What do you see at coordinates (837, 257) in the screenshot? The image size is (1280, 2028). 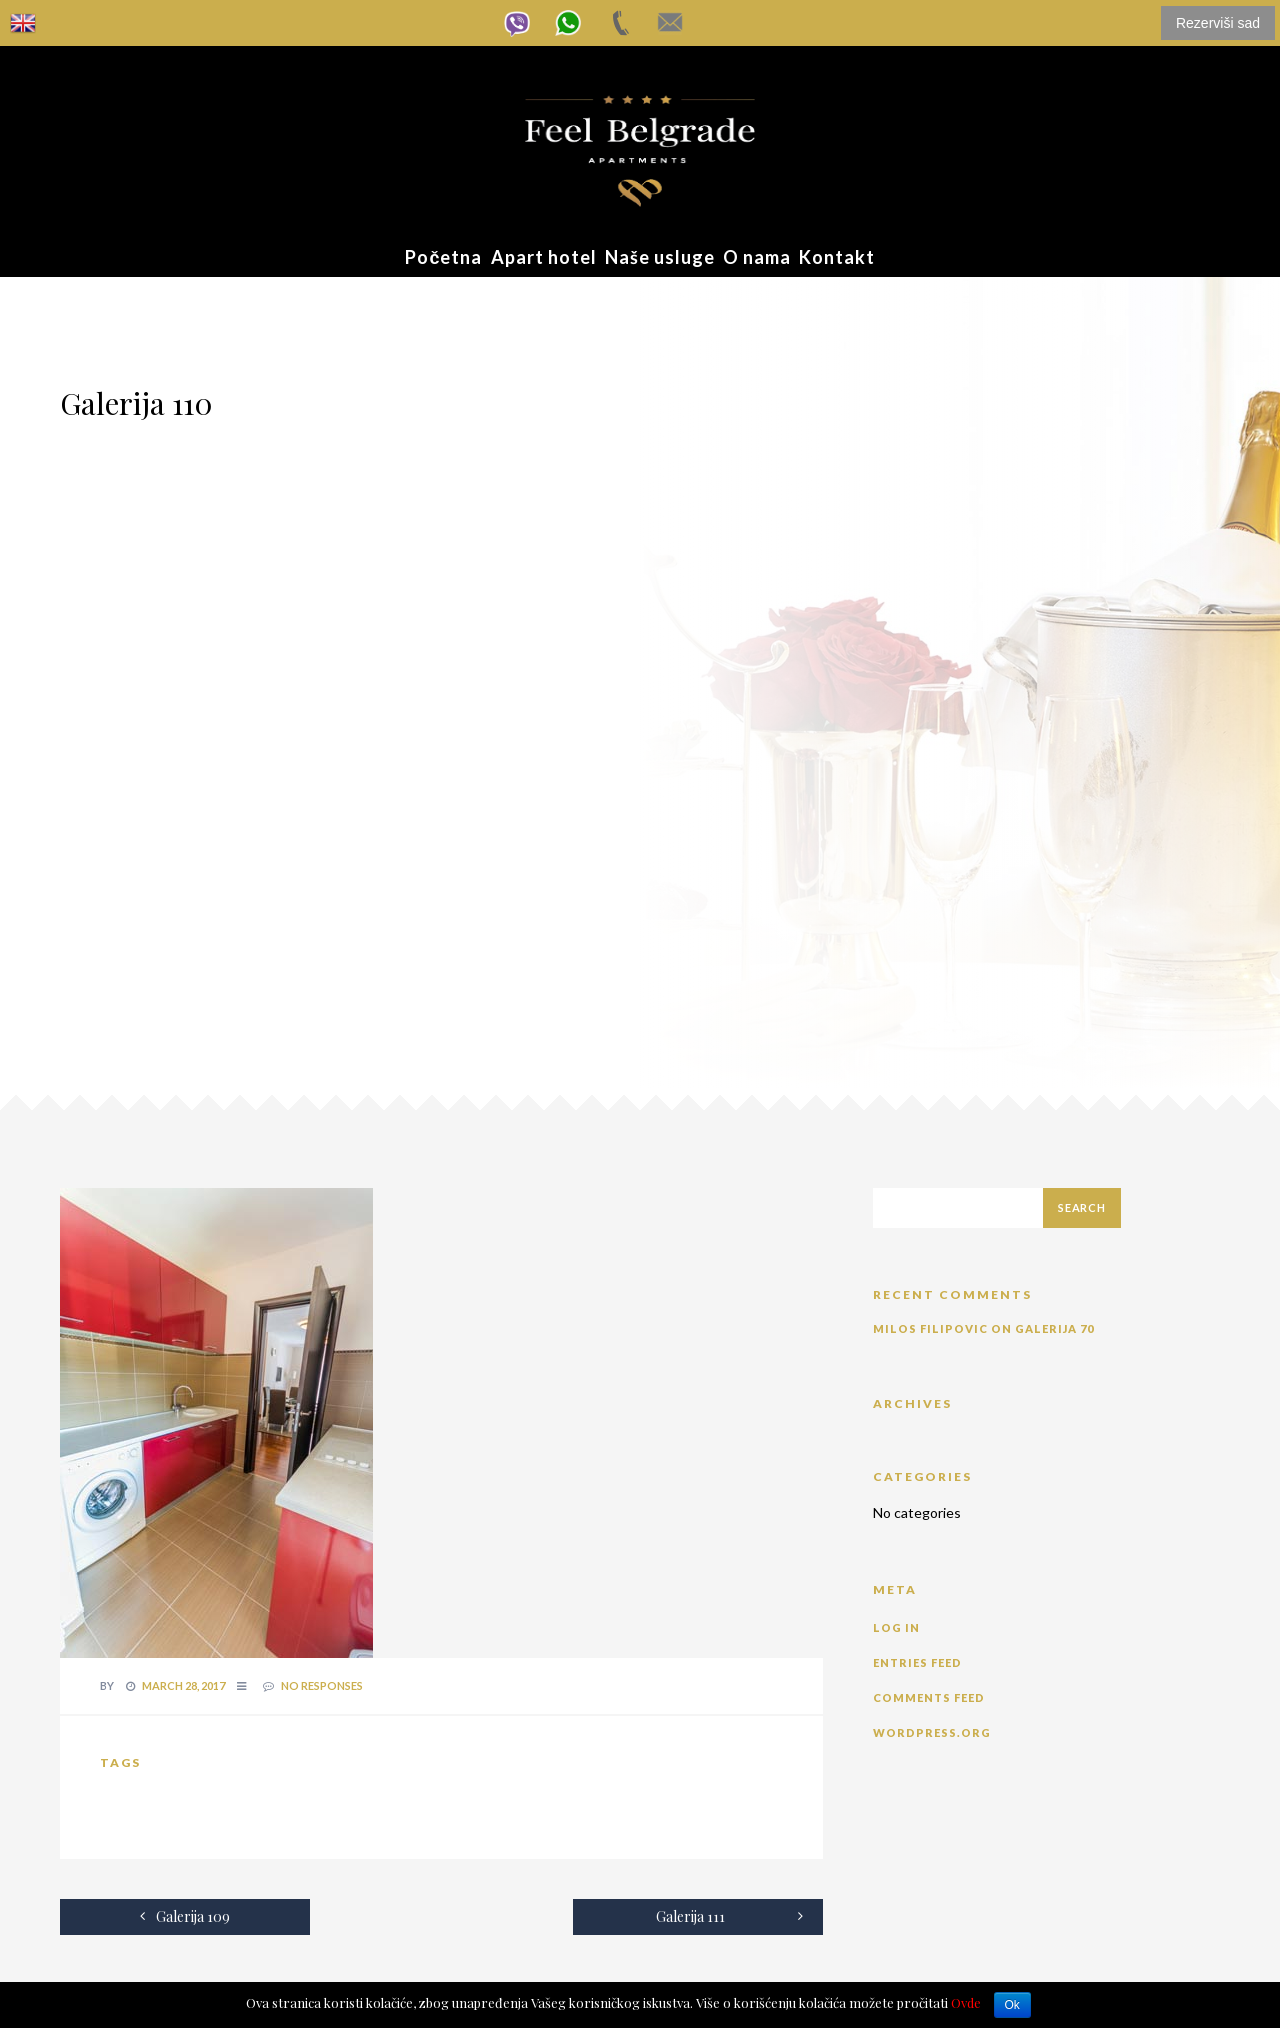 I see `Kontakt` at bounding box center [837, 257].